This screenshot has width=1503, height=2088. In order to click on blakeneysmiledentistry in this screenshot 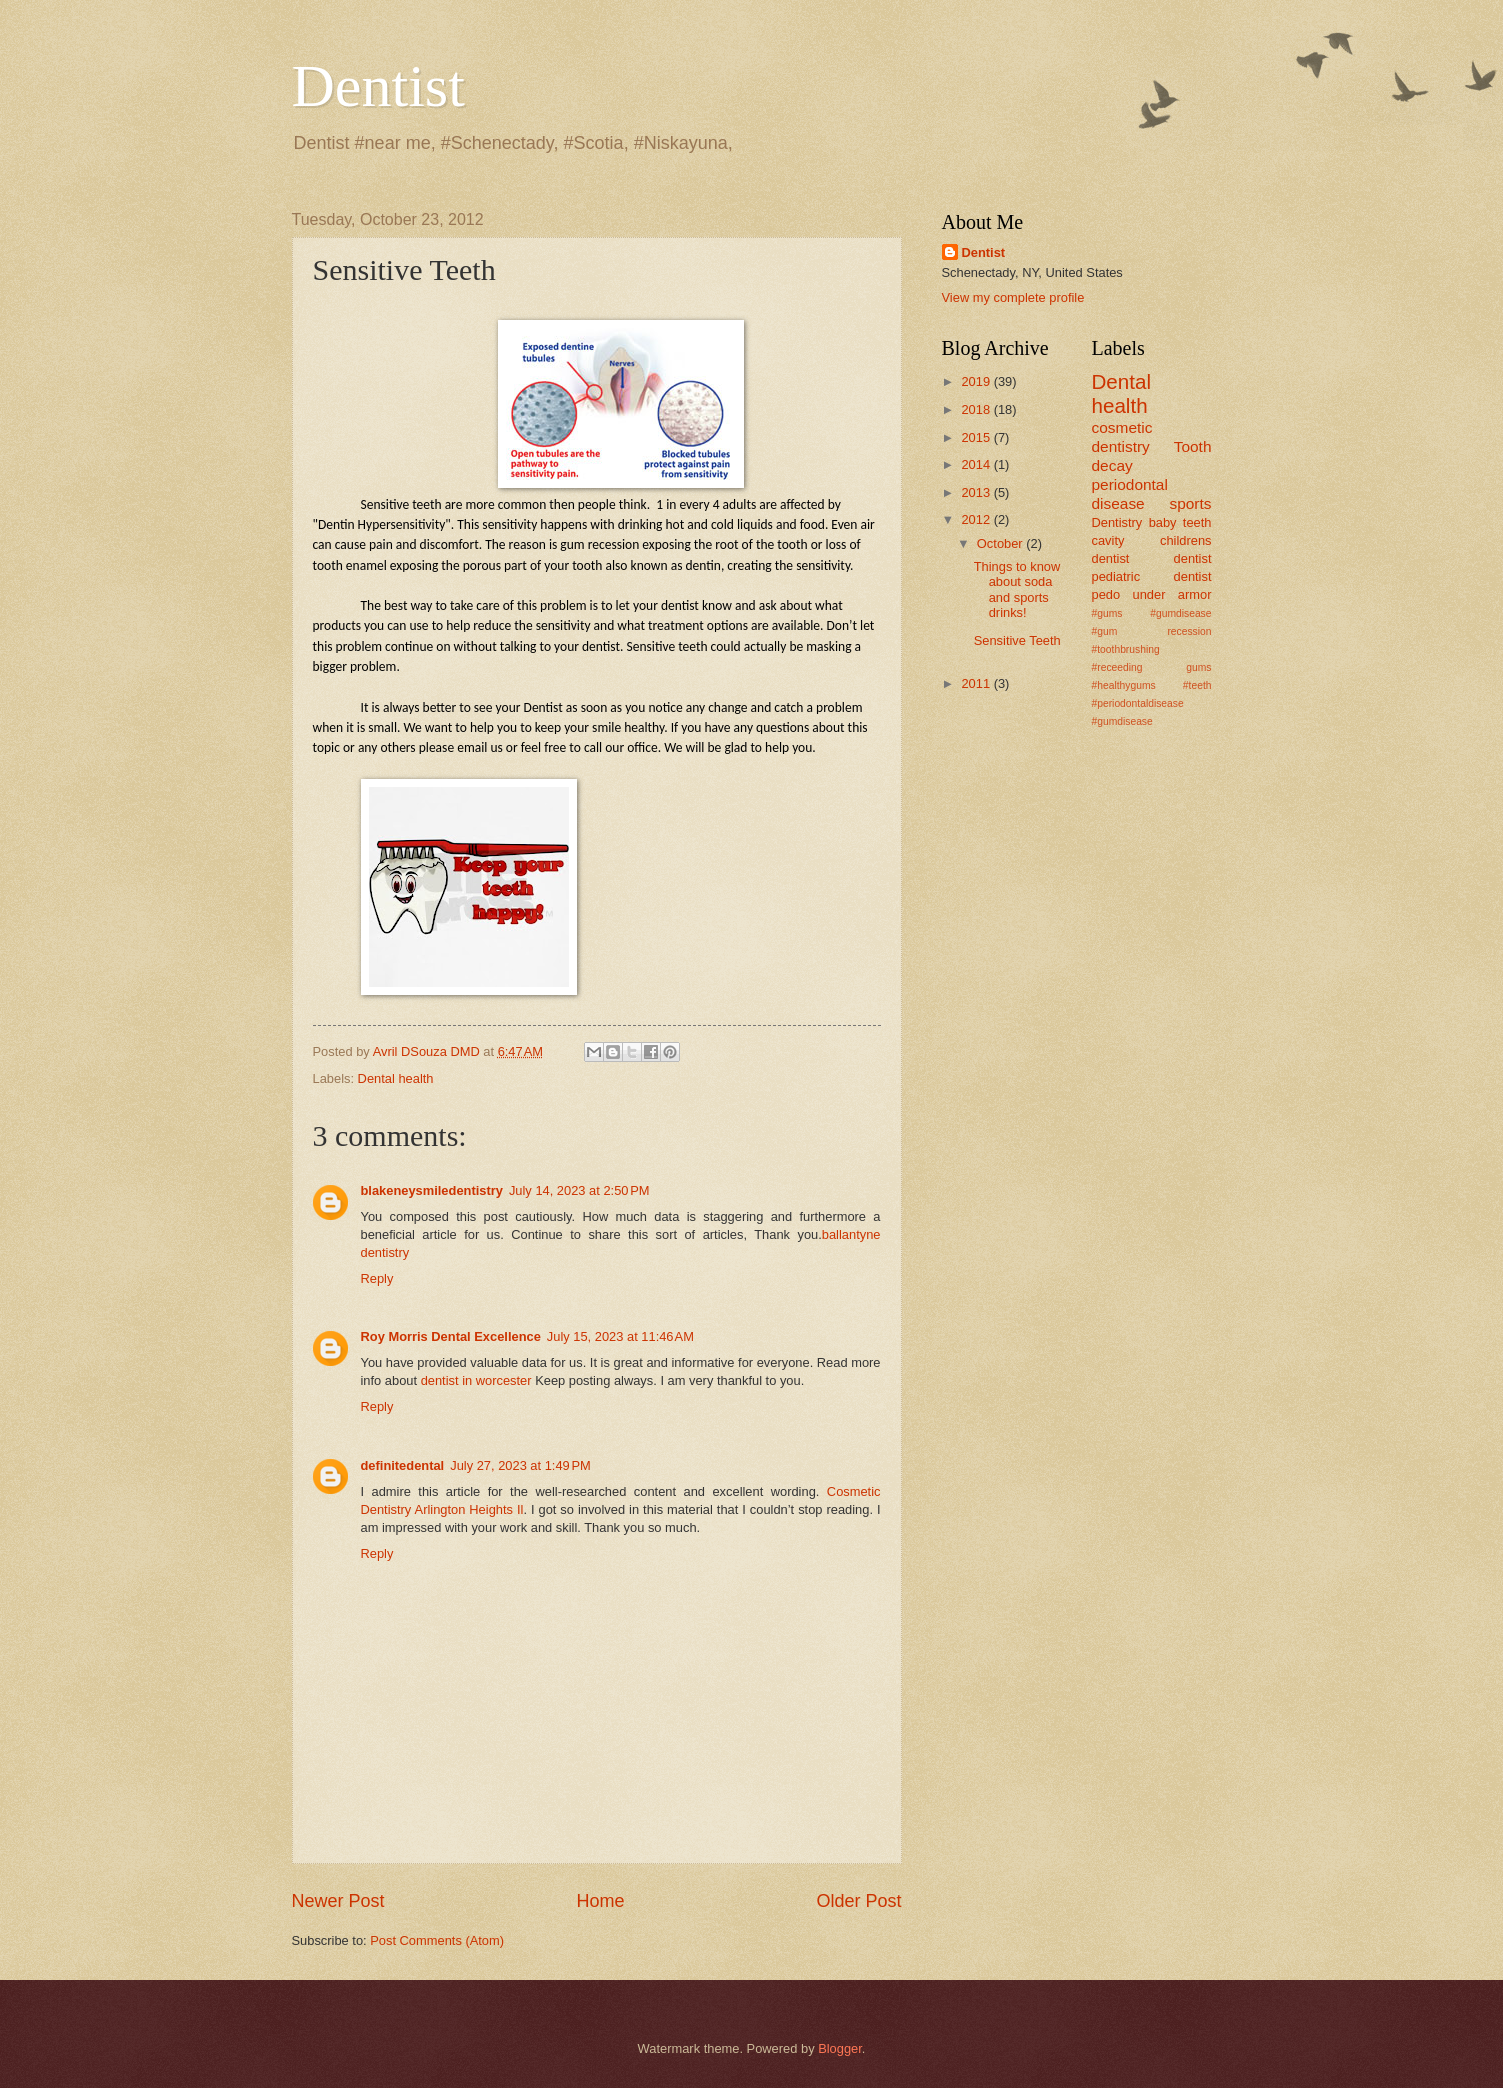, I will do `click(432, 1190)`.